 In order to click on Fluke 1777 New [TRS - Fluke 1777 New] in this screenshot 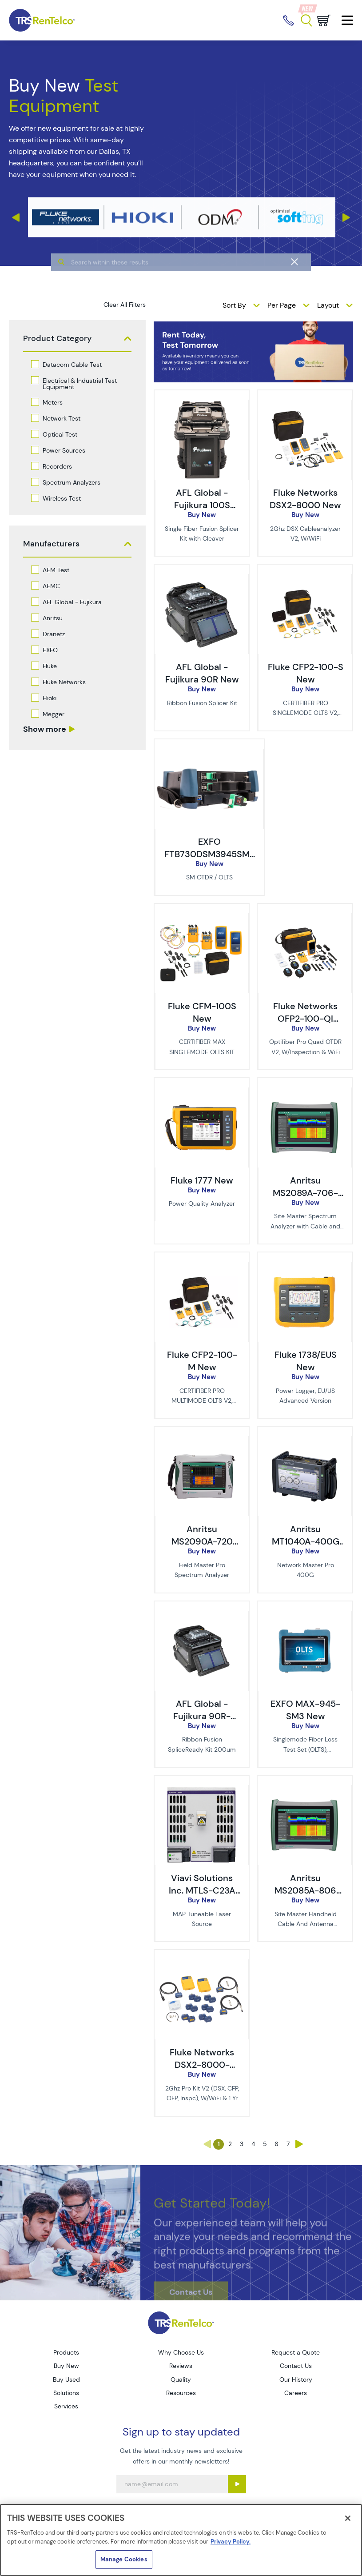, I will do `click(202, 1180)`.